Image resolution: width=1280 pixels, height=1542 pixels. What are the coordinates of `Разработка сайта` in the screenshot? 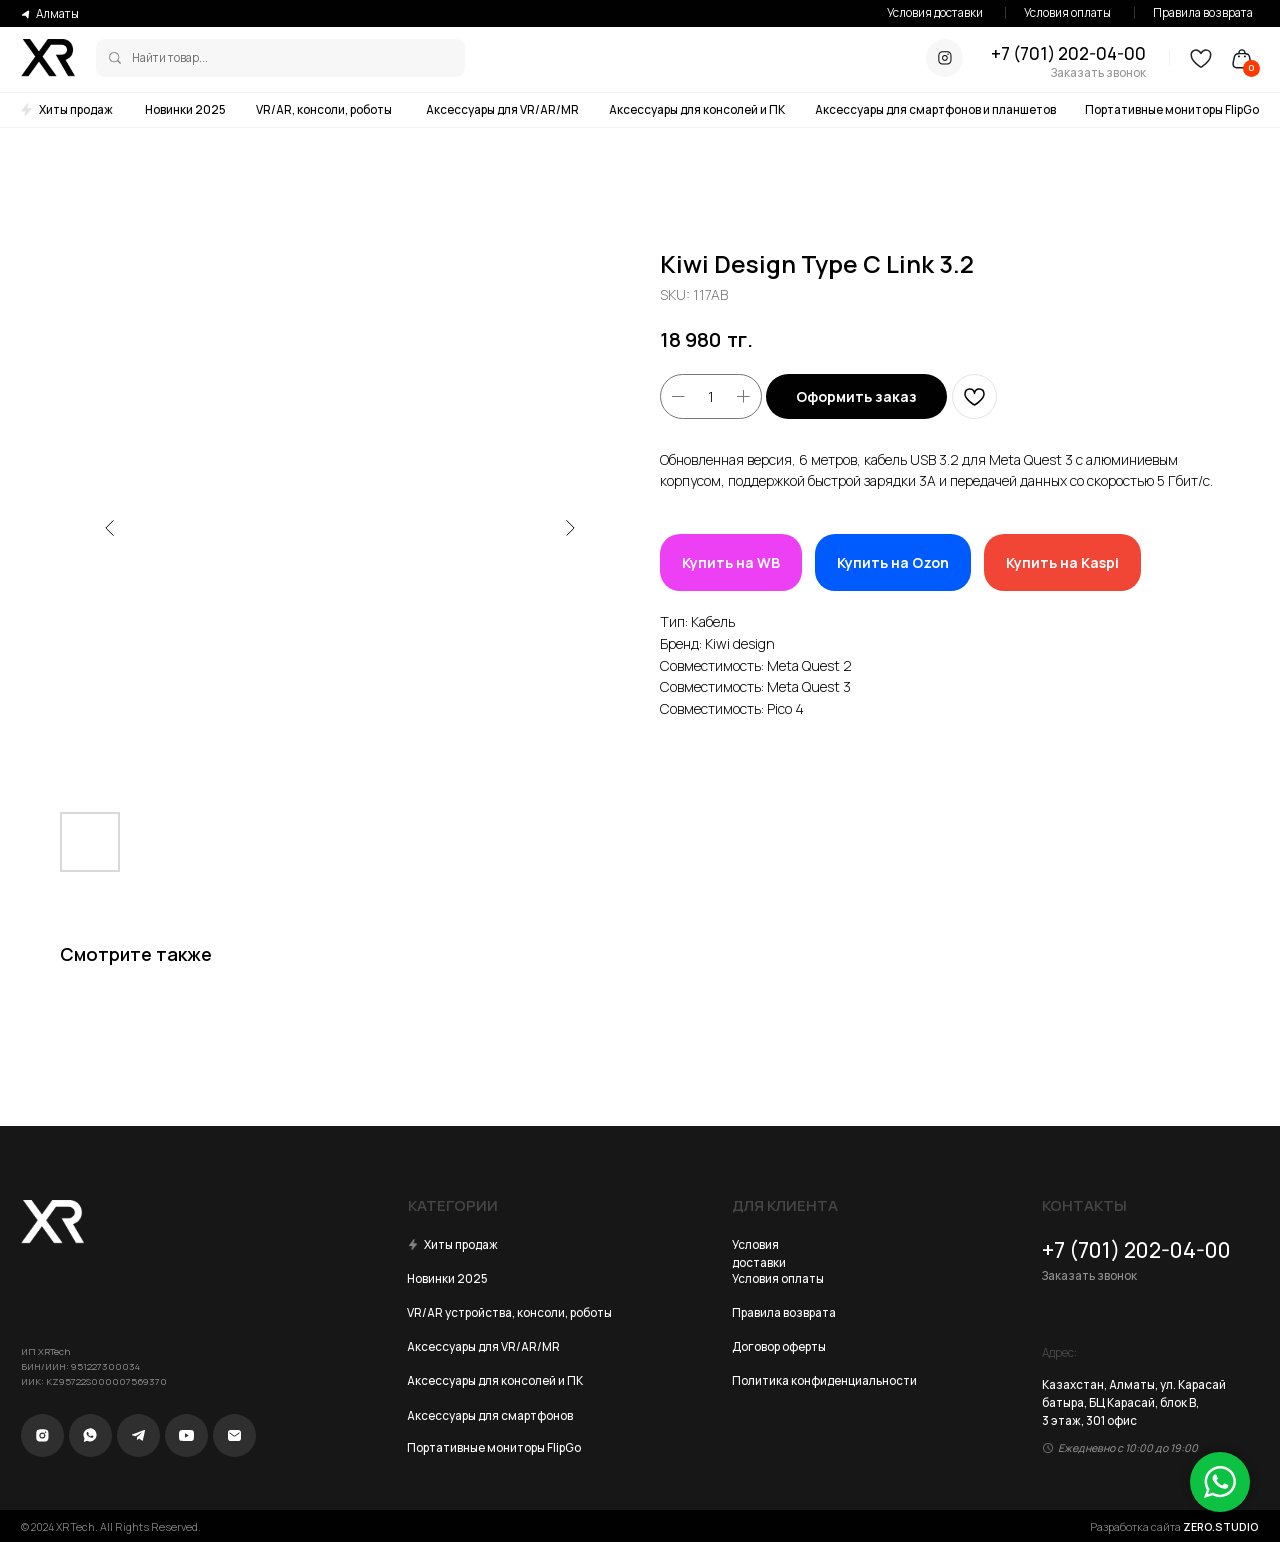 It's located at (1174, 1527).